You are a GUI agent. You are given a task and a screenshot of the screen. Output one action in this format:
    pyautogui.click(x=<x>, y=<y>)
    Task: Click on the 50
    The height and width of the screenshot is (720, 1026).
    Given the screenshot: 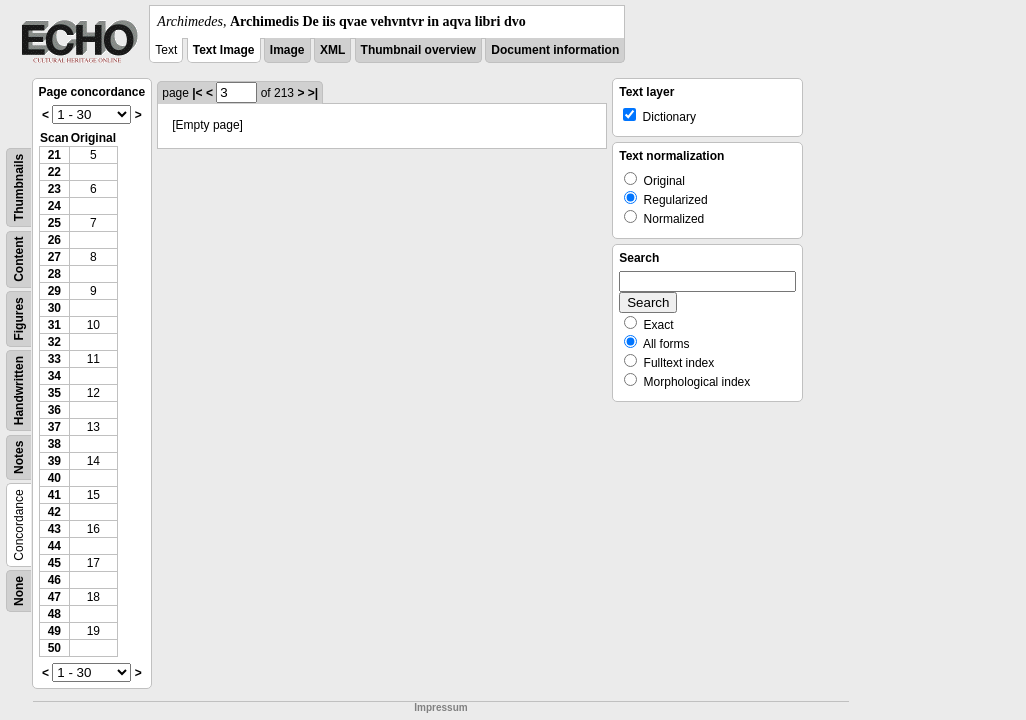 What is the action you would take?
    pyautogui.click(x=54, y=648)
    